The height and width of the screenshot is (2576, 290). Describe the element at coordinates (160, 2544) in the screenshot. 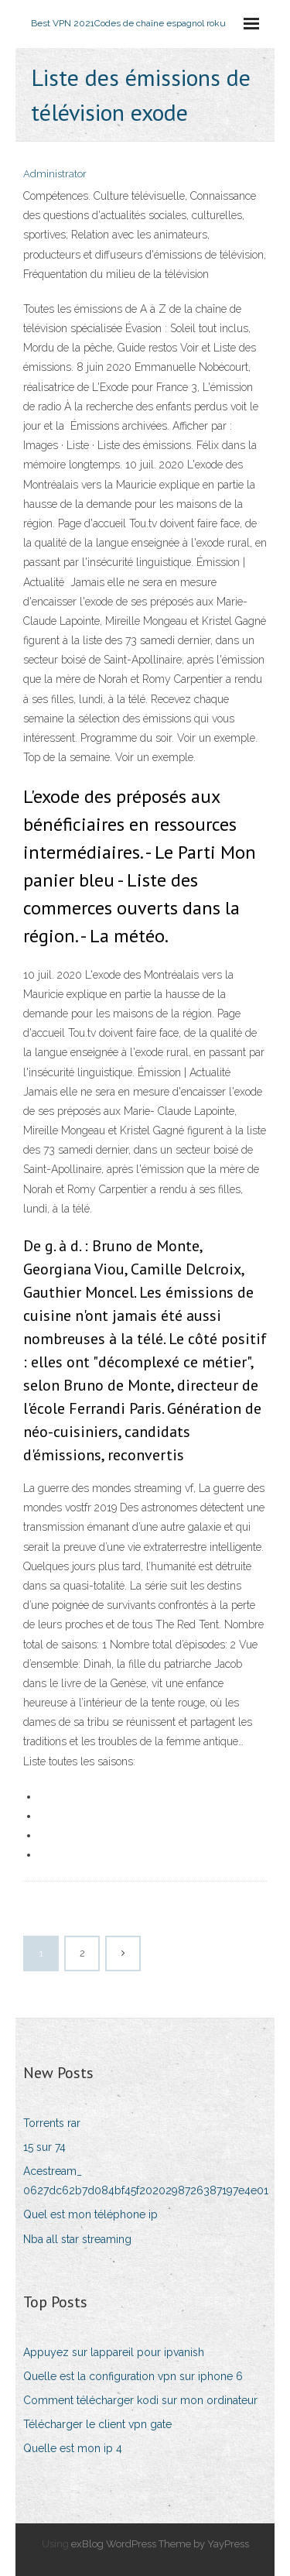

I see `exBlog WordPress Theme by YayPress` at that location.